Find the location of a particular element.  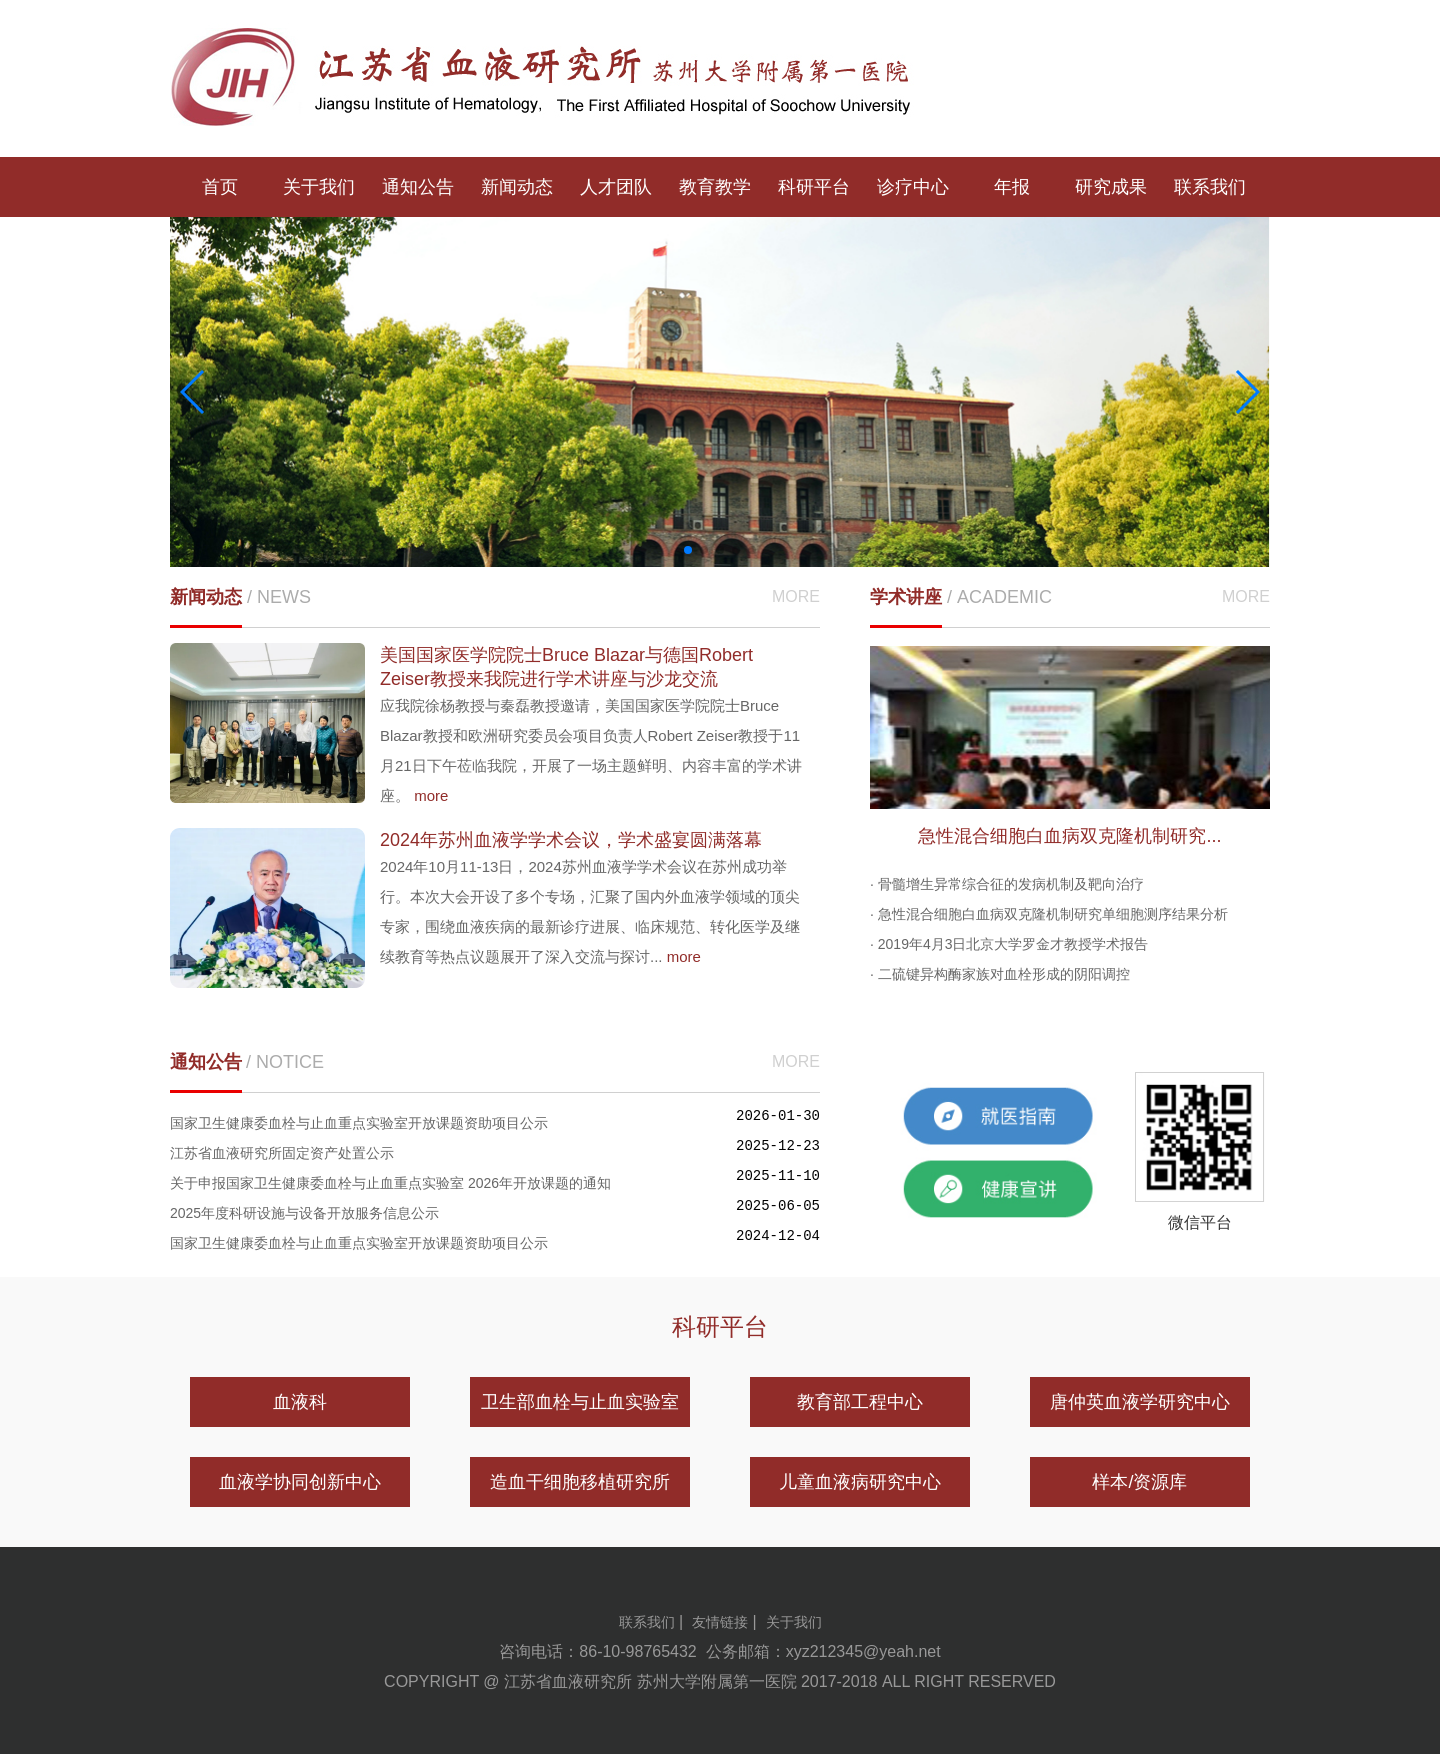

江苏省血液研究所固定资产处置公示 is located at coordinates (282, 1153).